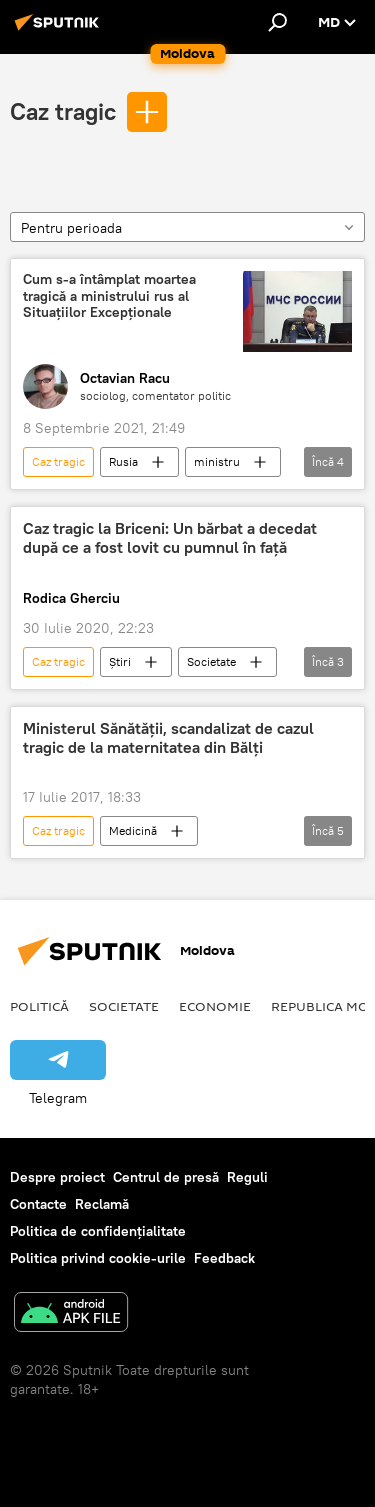 The image size is (375, 1507). Describe the element at coordinates (211, 661) in the screenshot. I see `Societate` at that location.